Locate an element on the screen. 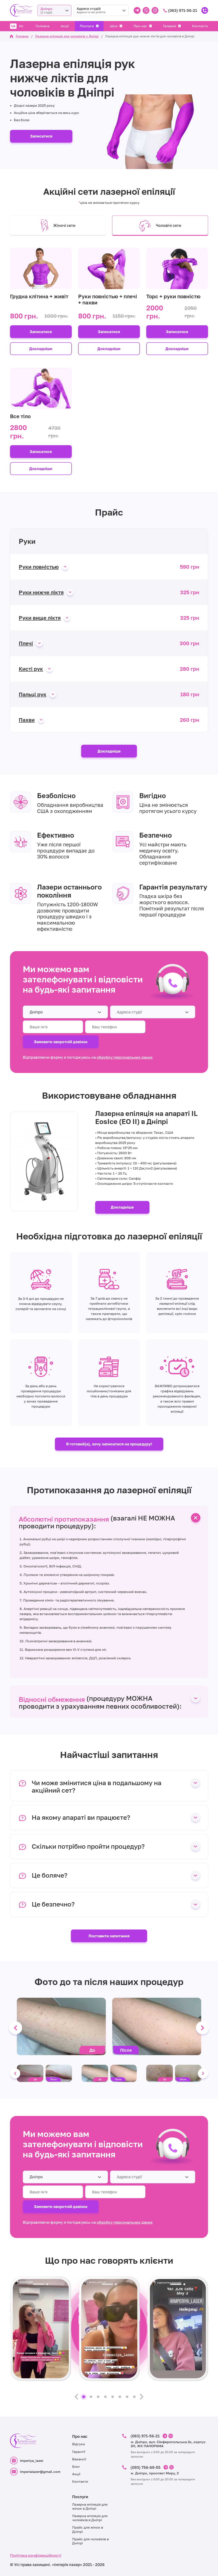 This screenshot has height=2576, width=218. 3 [tab] is located at coordinates (98, 2391).